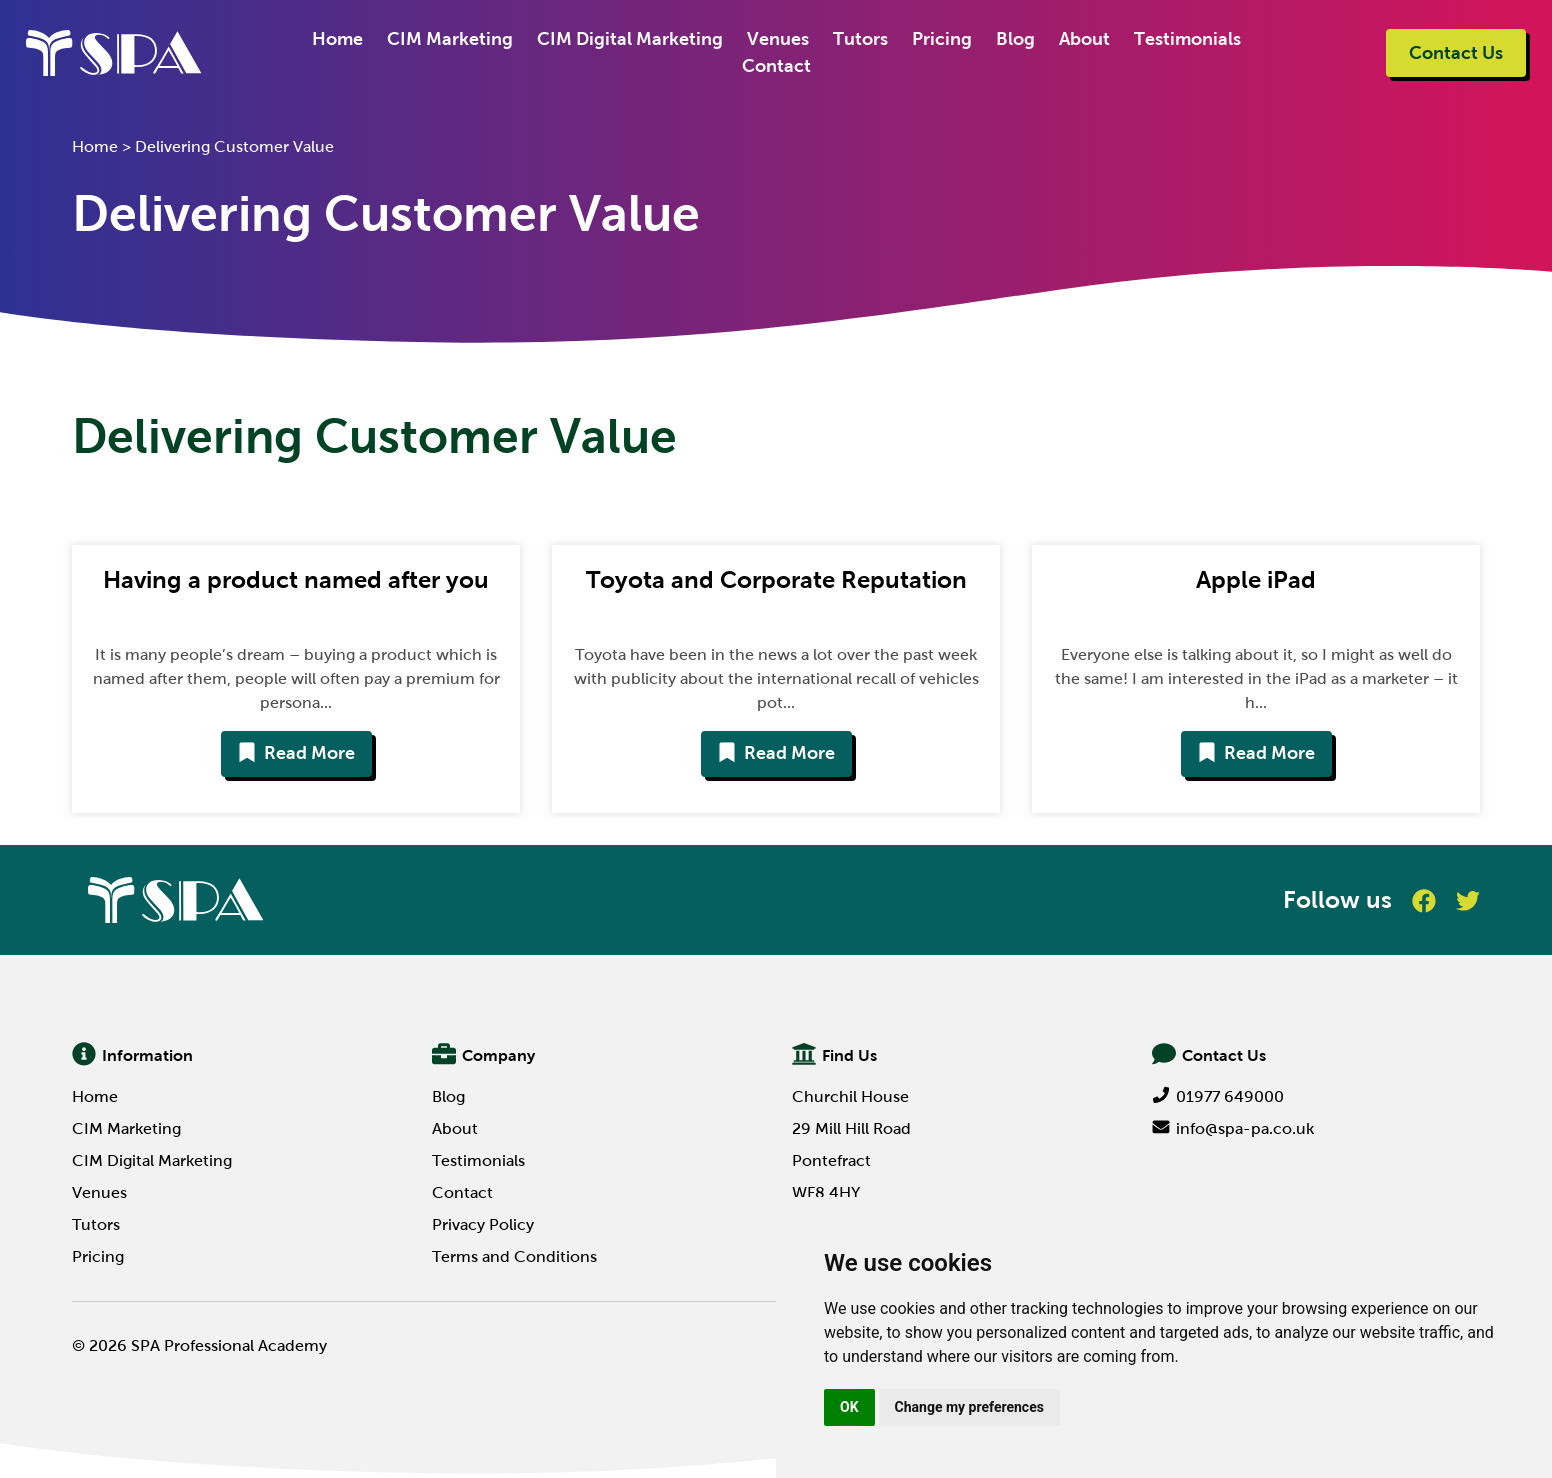 The height and width of the screenshot is (1478, 1552). I want to click on Toyota and Corporate Reputation, so click(776, 579).